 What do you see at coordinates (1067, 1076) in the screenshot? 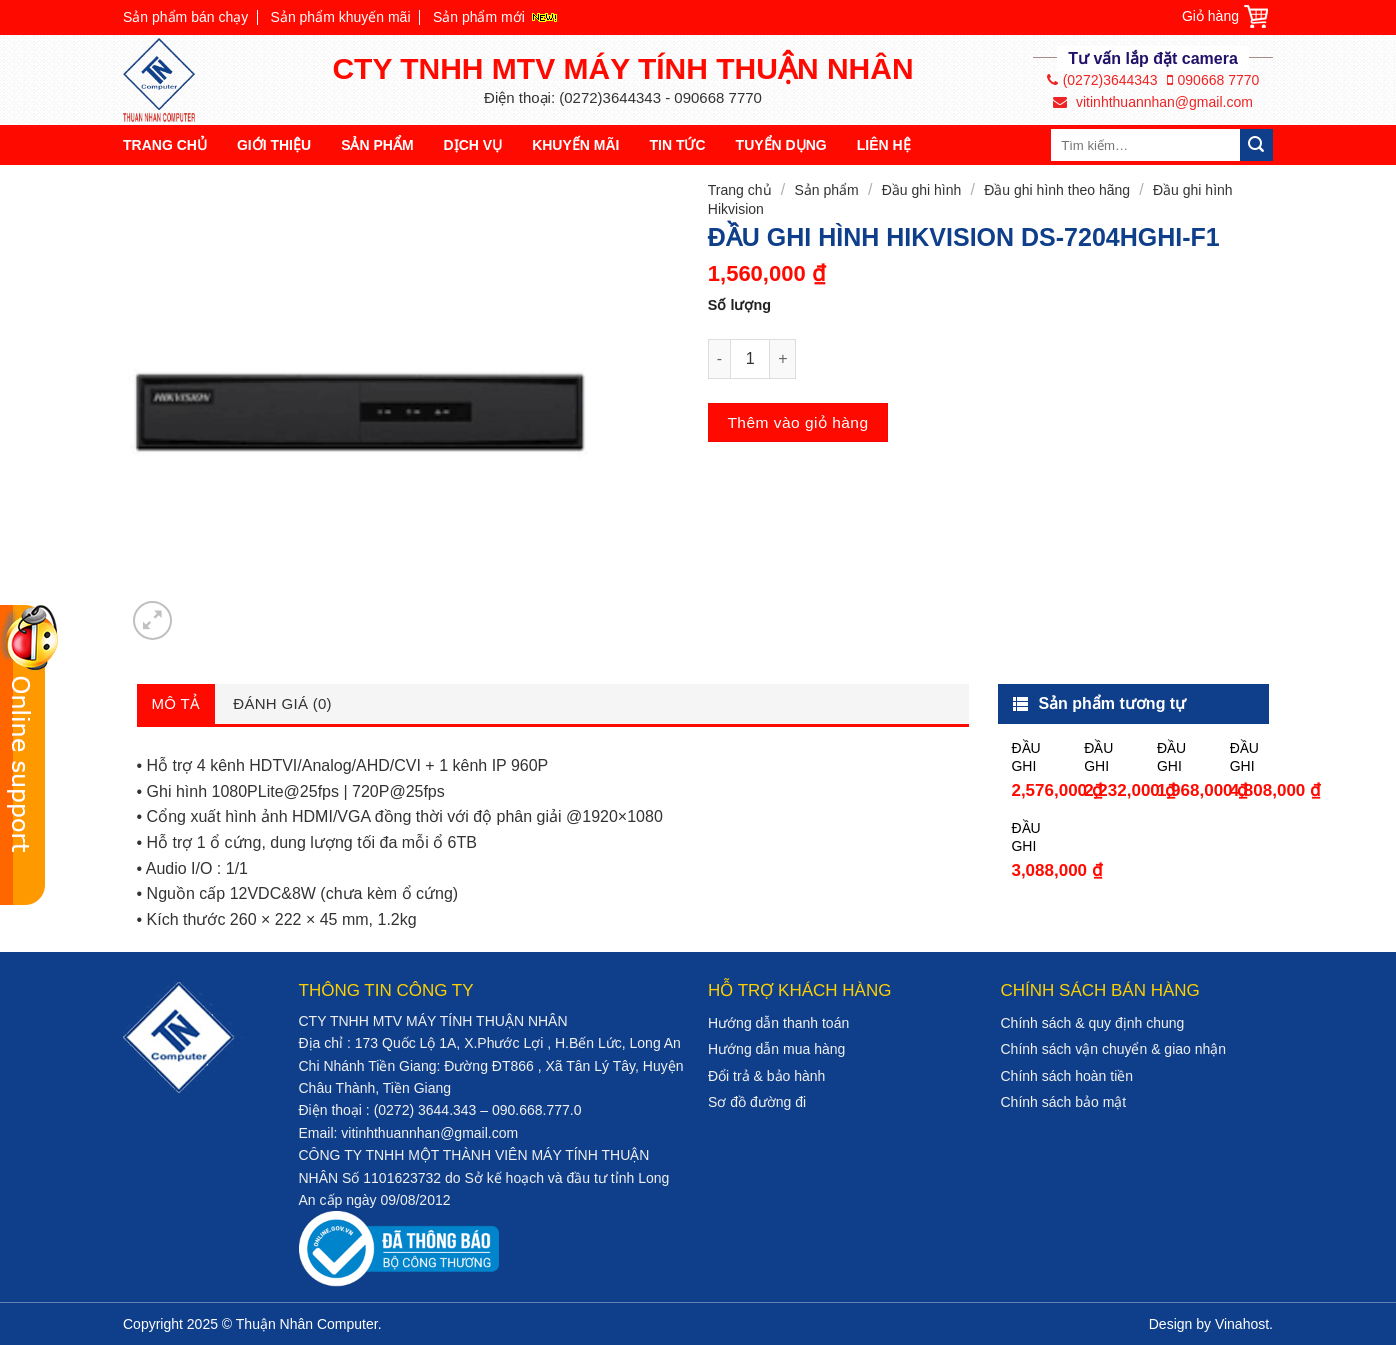
I see `Chính sách hoàn tiền` at bounding box center [1067, 1076].